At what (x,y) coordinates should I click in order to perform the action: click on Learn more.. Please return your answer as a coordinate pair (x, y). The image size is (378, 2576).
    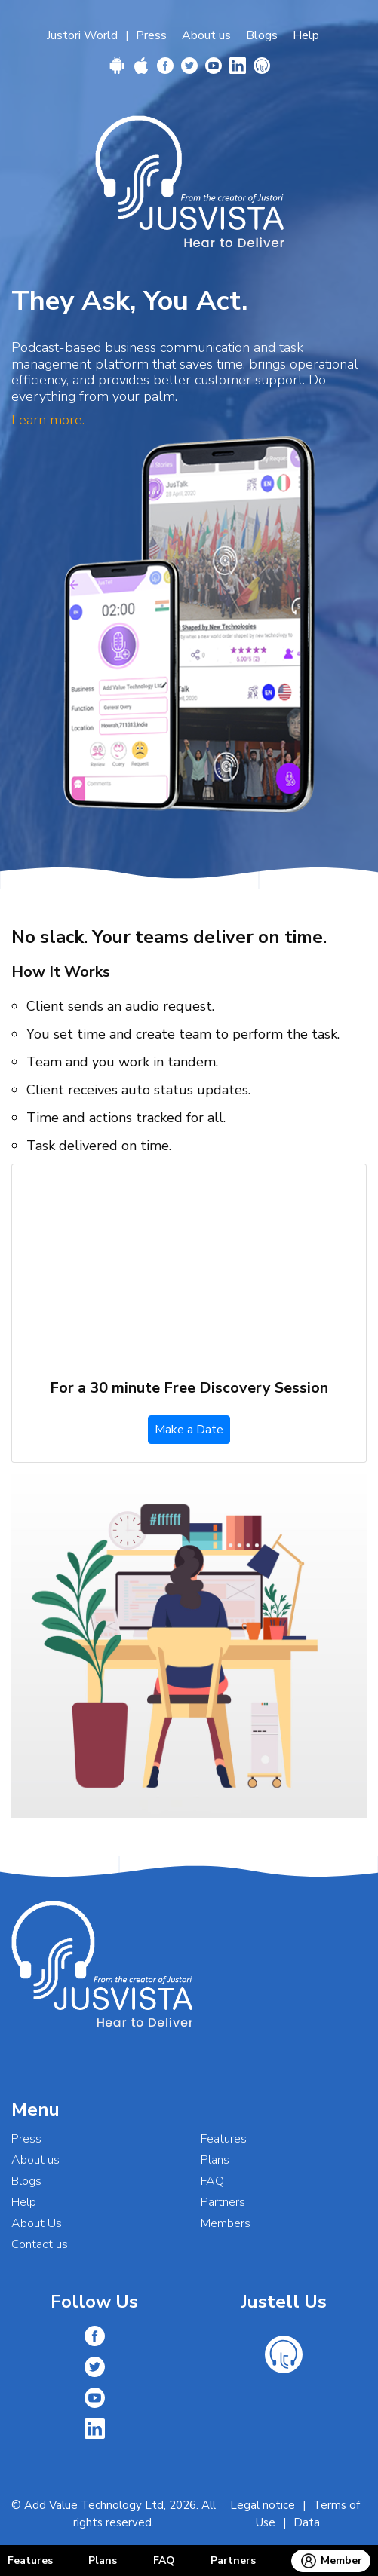
    Looking at the image, I should click on (48, 420).